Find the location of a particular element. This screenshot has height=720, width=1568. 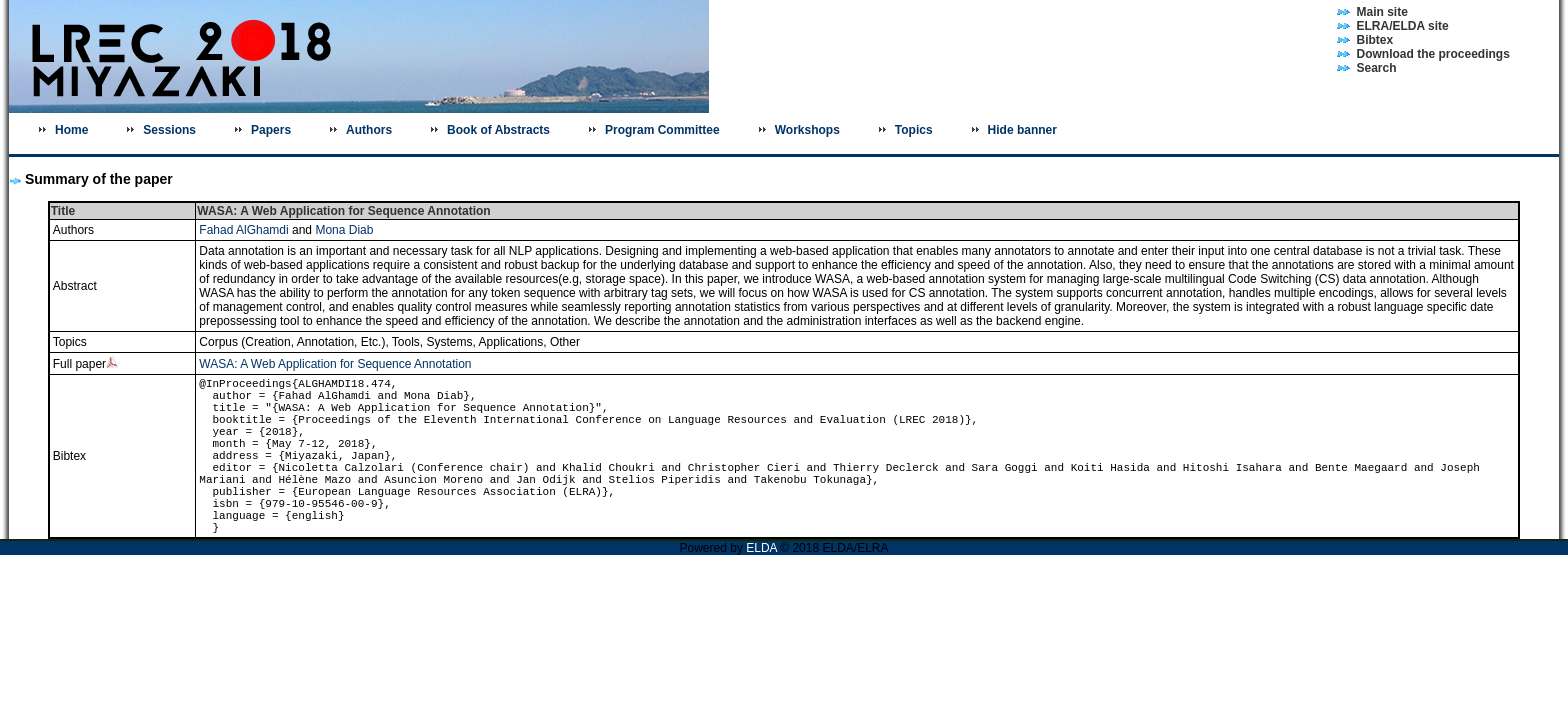

WASA: A Web Application for Sequence Annotation is located at coordinates (335, 364).